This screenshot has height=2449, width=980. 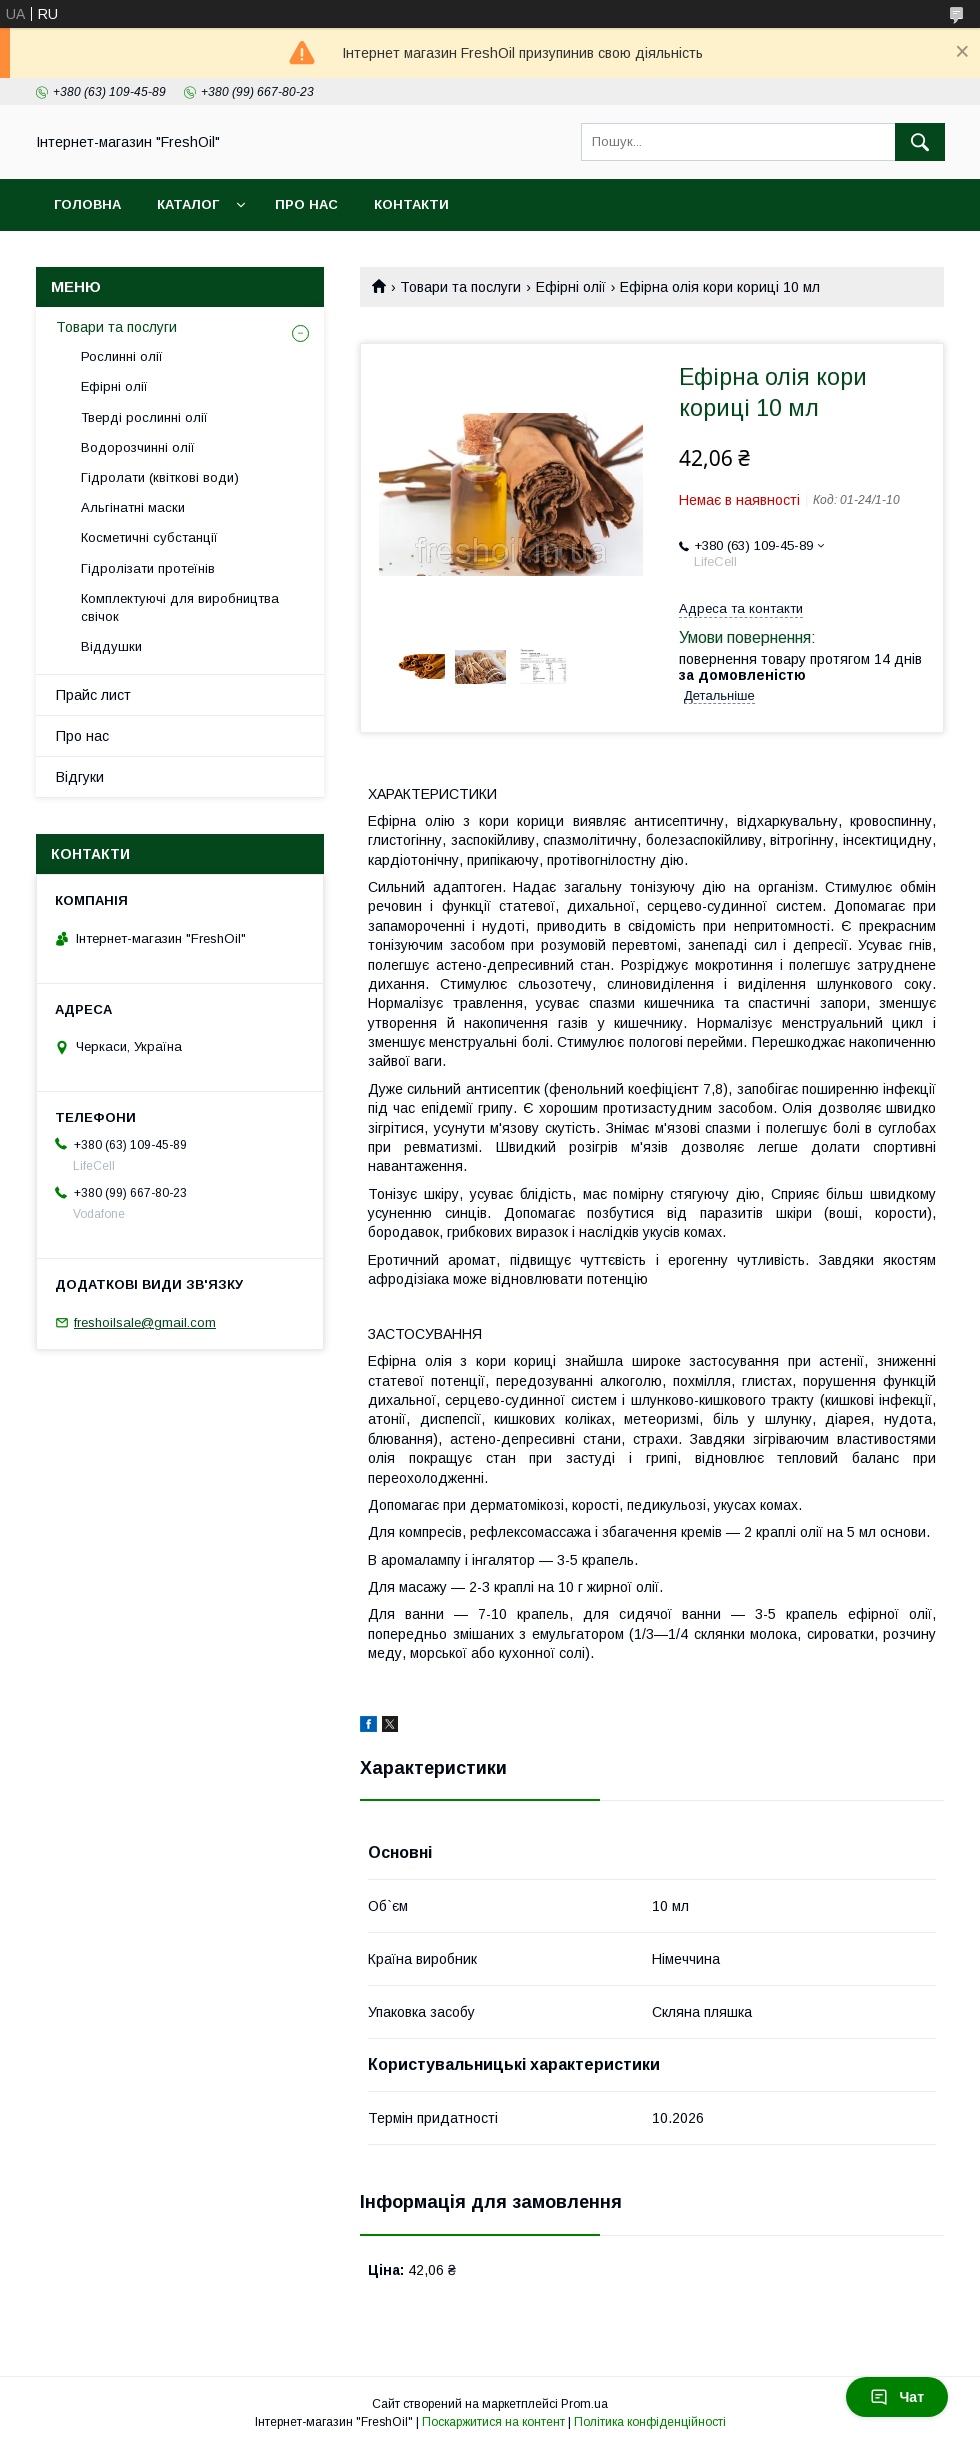 What do you see at coordinates (920, 142) in the screenshot?
I see `[Шукати]` at bounding box center [920, 142].